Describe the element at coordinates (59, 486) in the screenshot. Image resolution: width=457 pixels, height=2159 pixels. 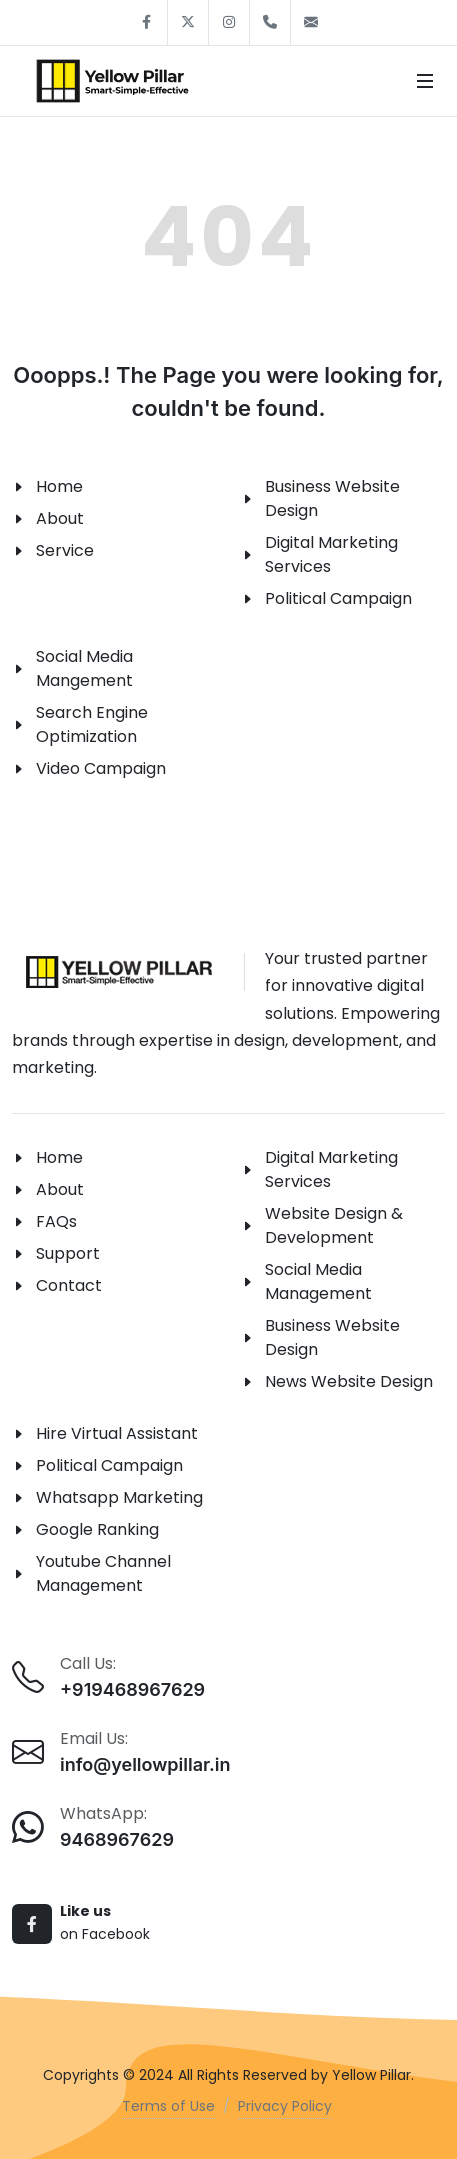
I see `Home` at that location.